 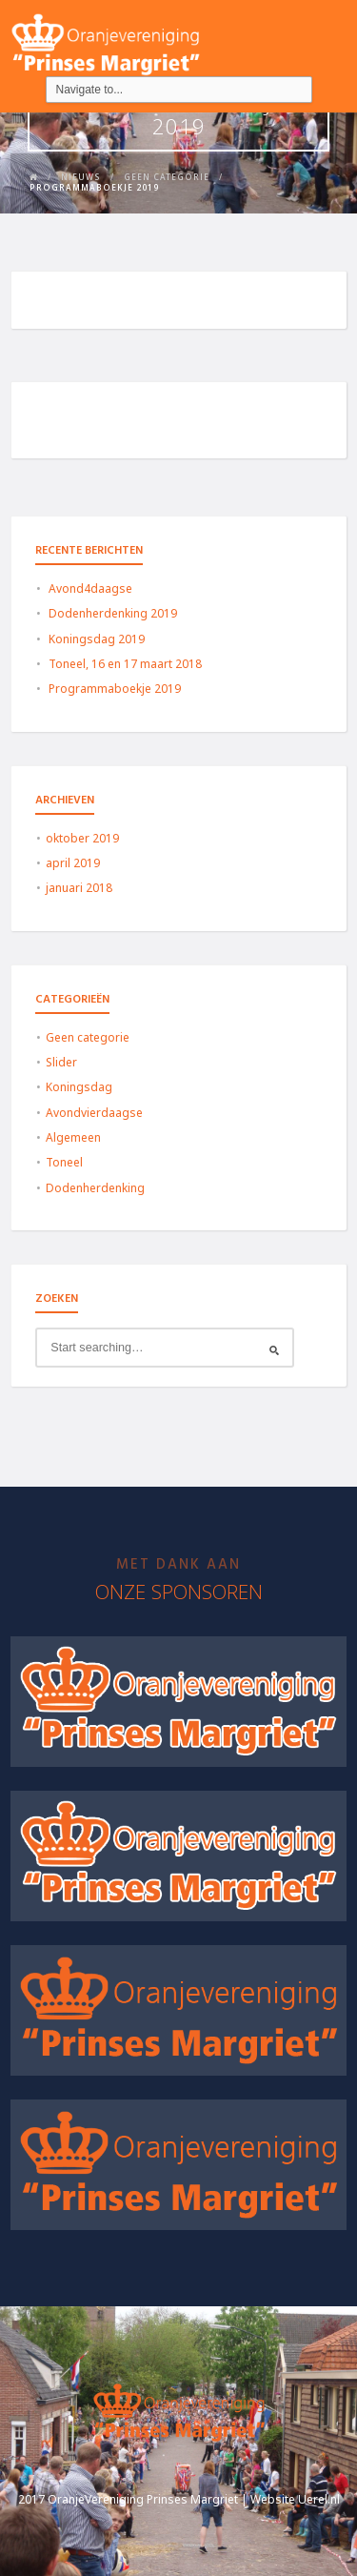 What do you see at coordinates (95, 1188) in the screenshot?
I see `Dodenherdenking` at bounding box center [95, 1188].